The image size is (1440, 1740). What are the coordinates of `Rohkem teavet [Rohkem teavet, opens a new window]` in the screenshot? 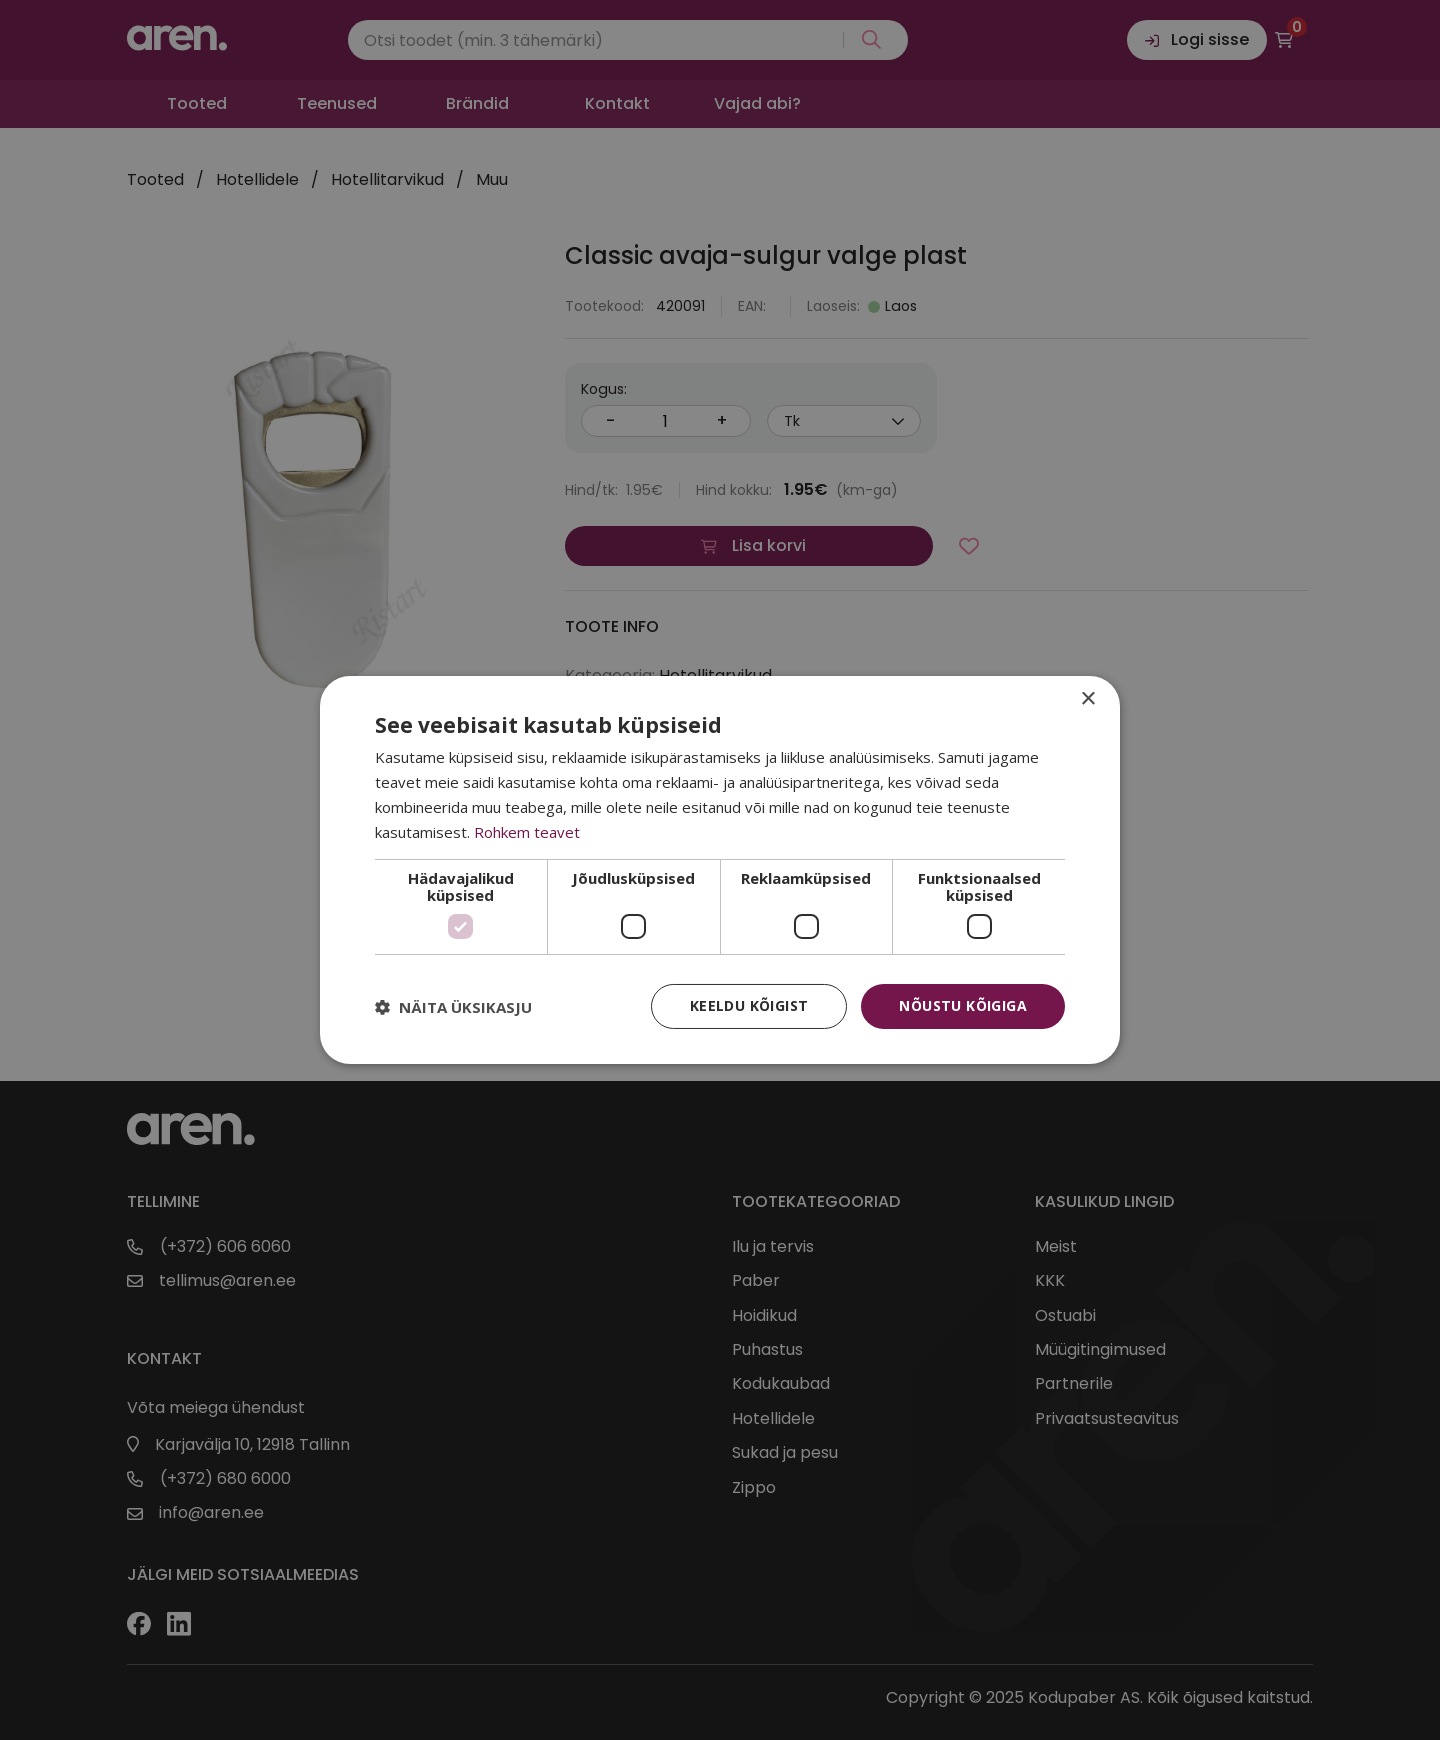 It's located at (527, 832).